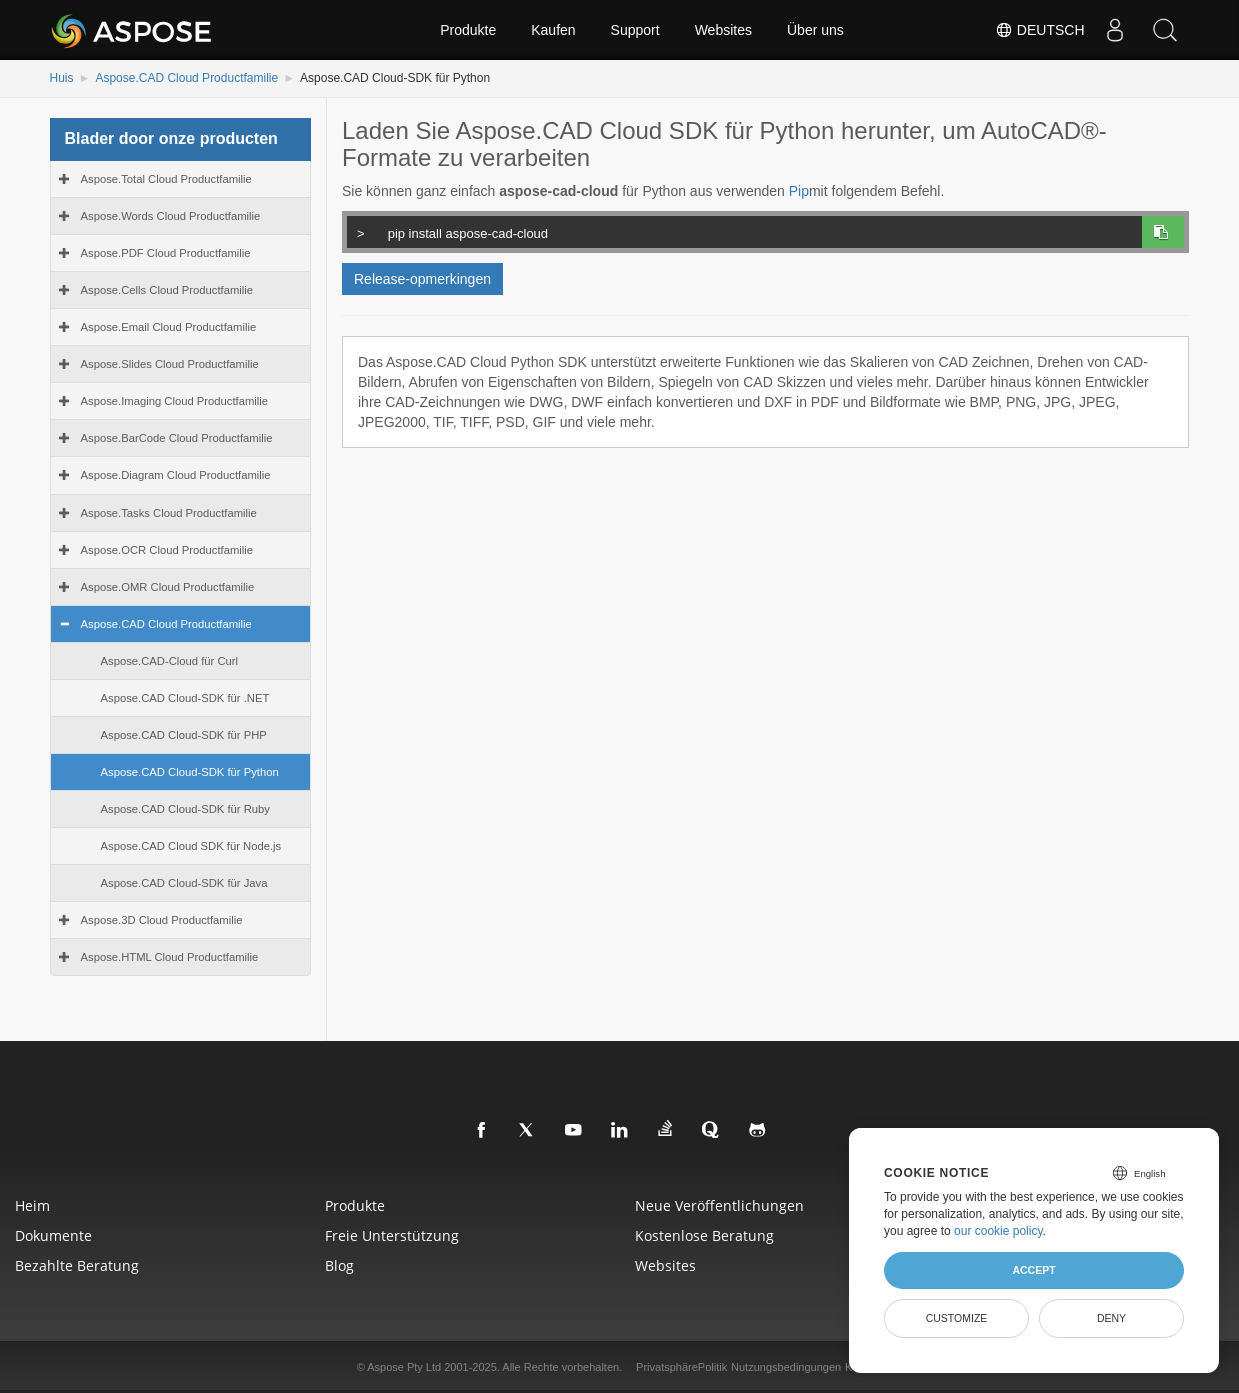 The width and height of the screenshot is (1239, 1393). I want to click on Über uns, so click(815, 30).